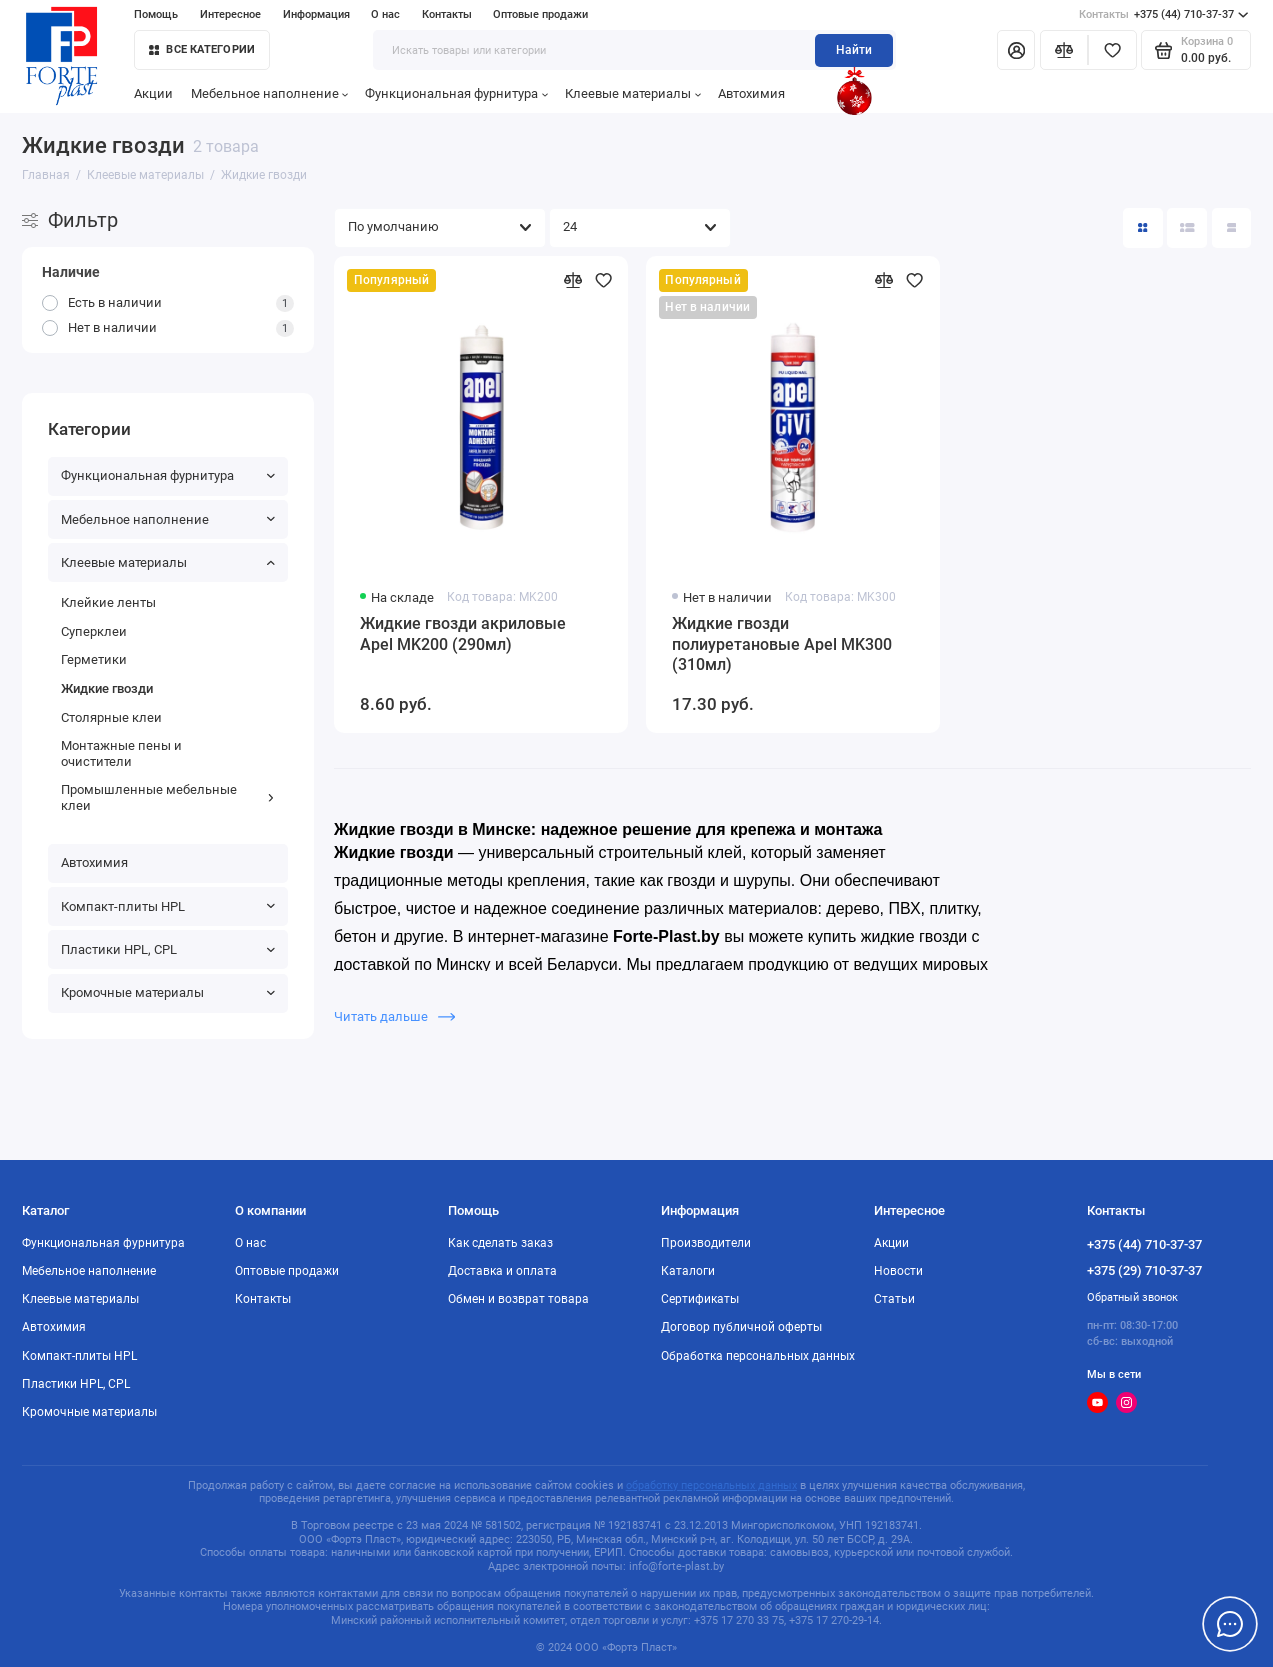 This screenshot has height=1667, width=1273. What do you see at coordinates (700, 1299) in the screenshot?
I see `Сертификаты` at bounding box center [700, 1299].